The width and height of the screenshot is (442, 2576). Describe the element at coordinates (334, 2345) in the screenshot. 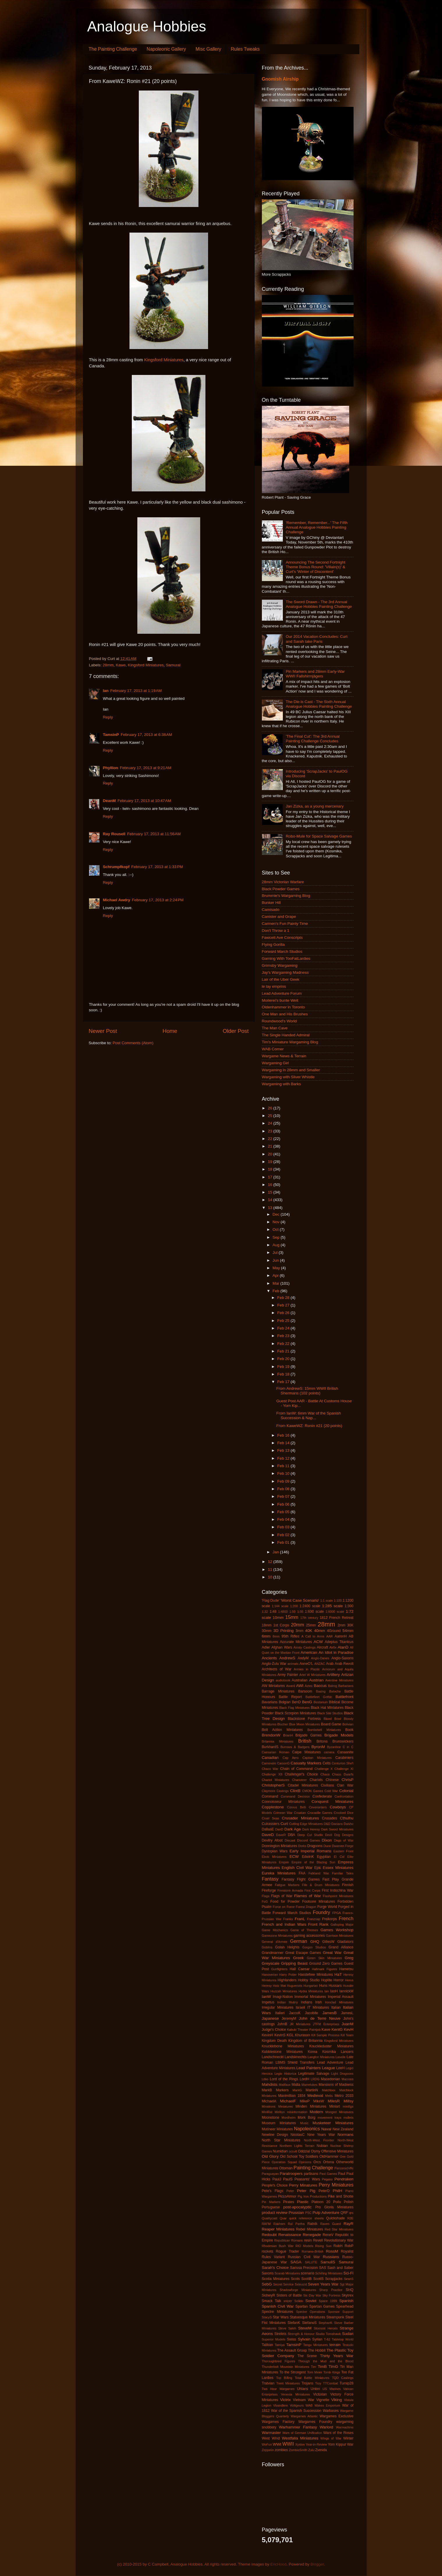

I see `terrain` at that location.